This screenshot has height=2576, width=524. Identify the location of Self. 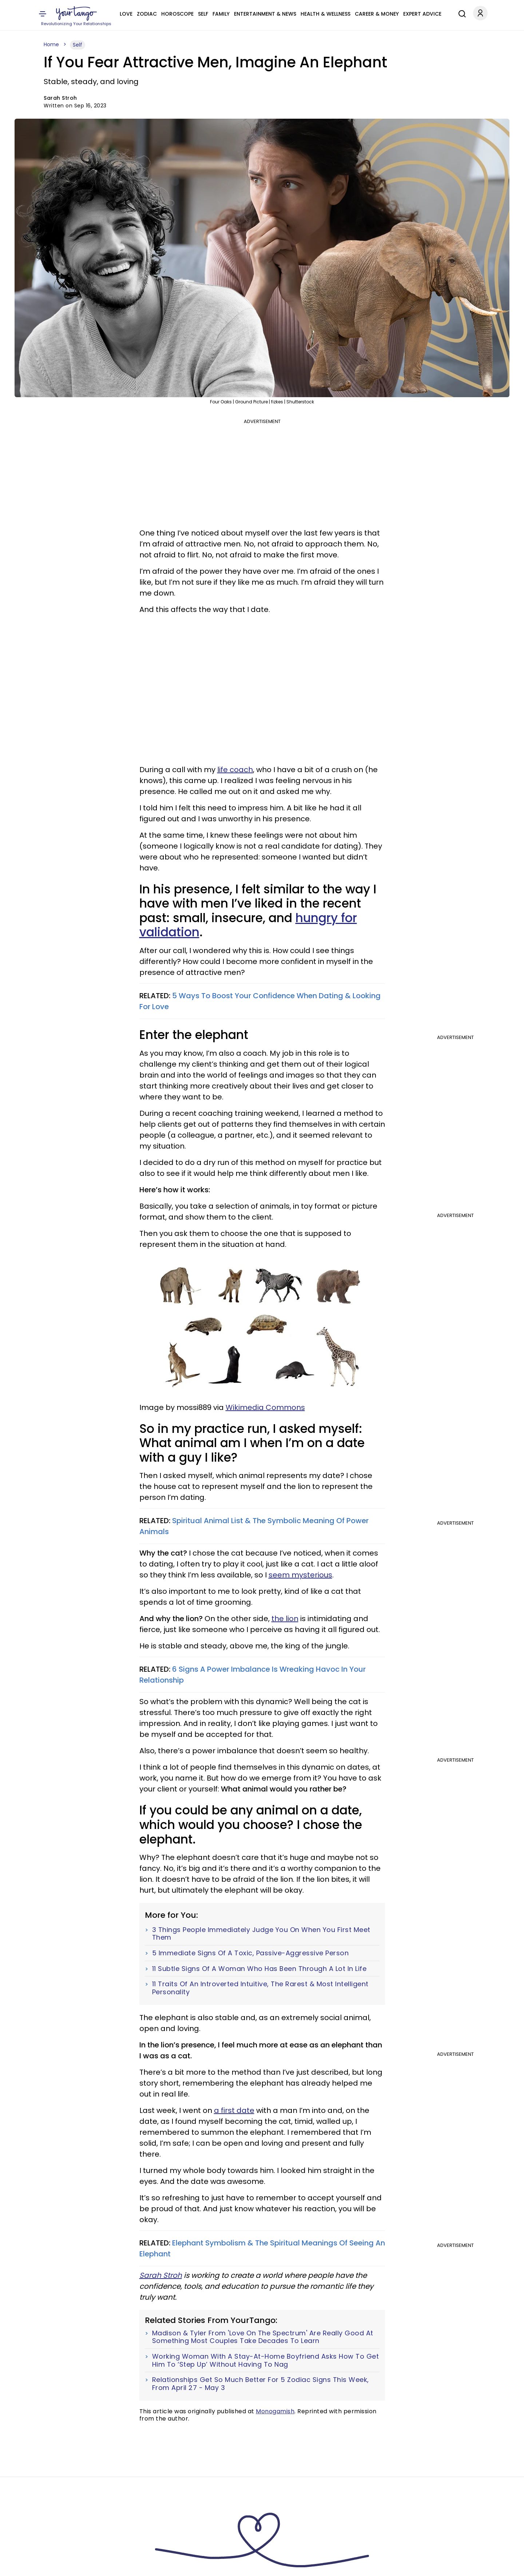
(203, 13).